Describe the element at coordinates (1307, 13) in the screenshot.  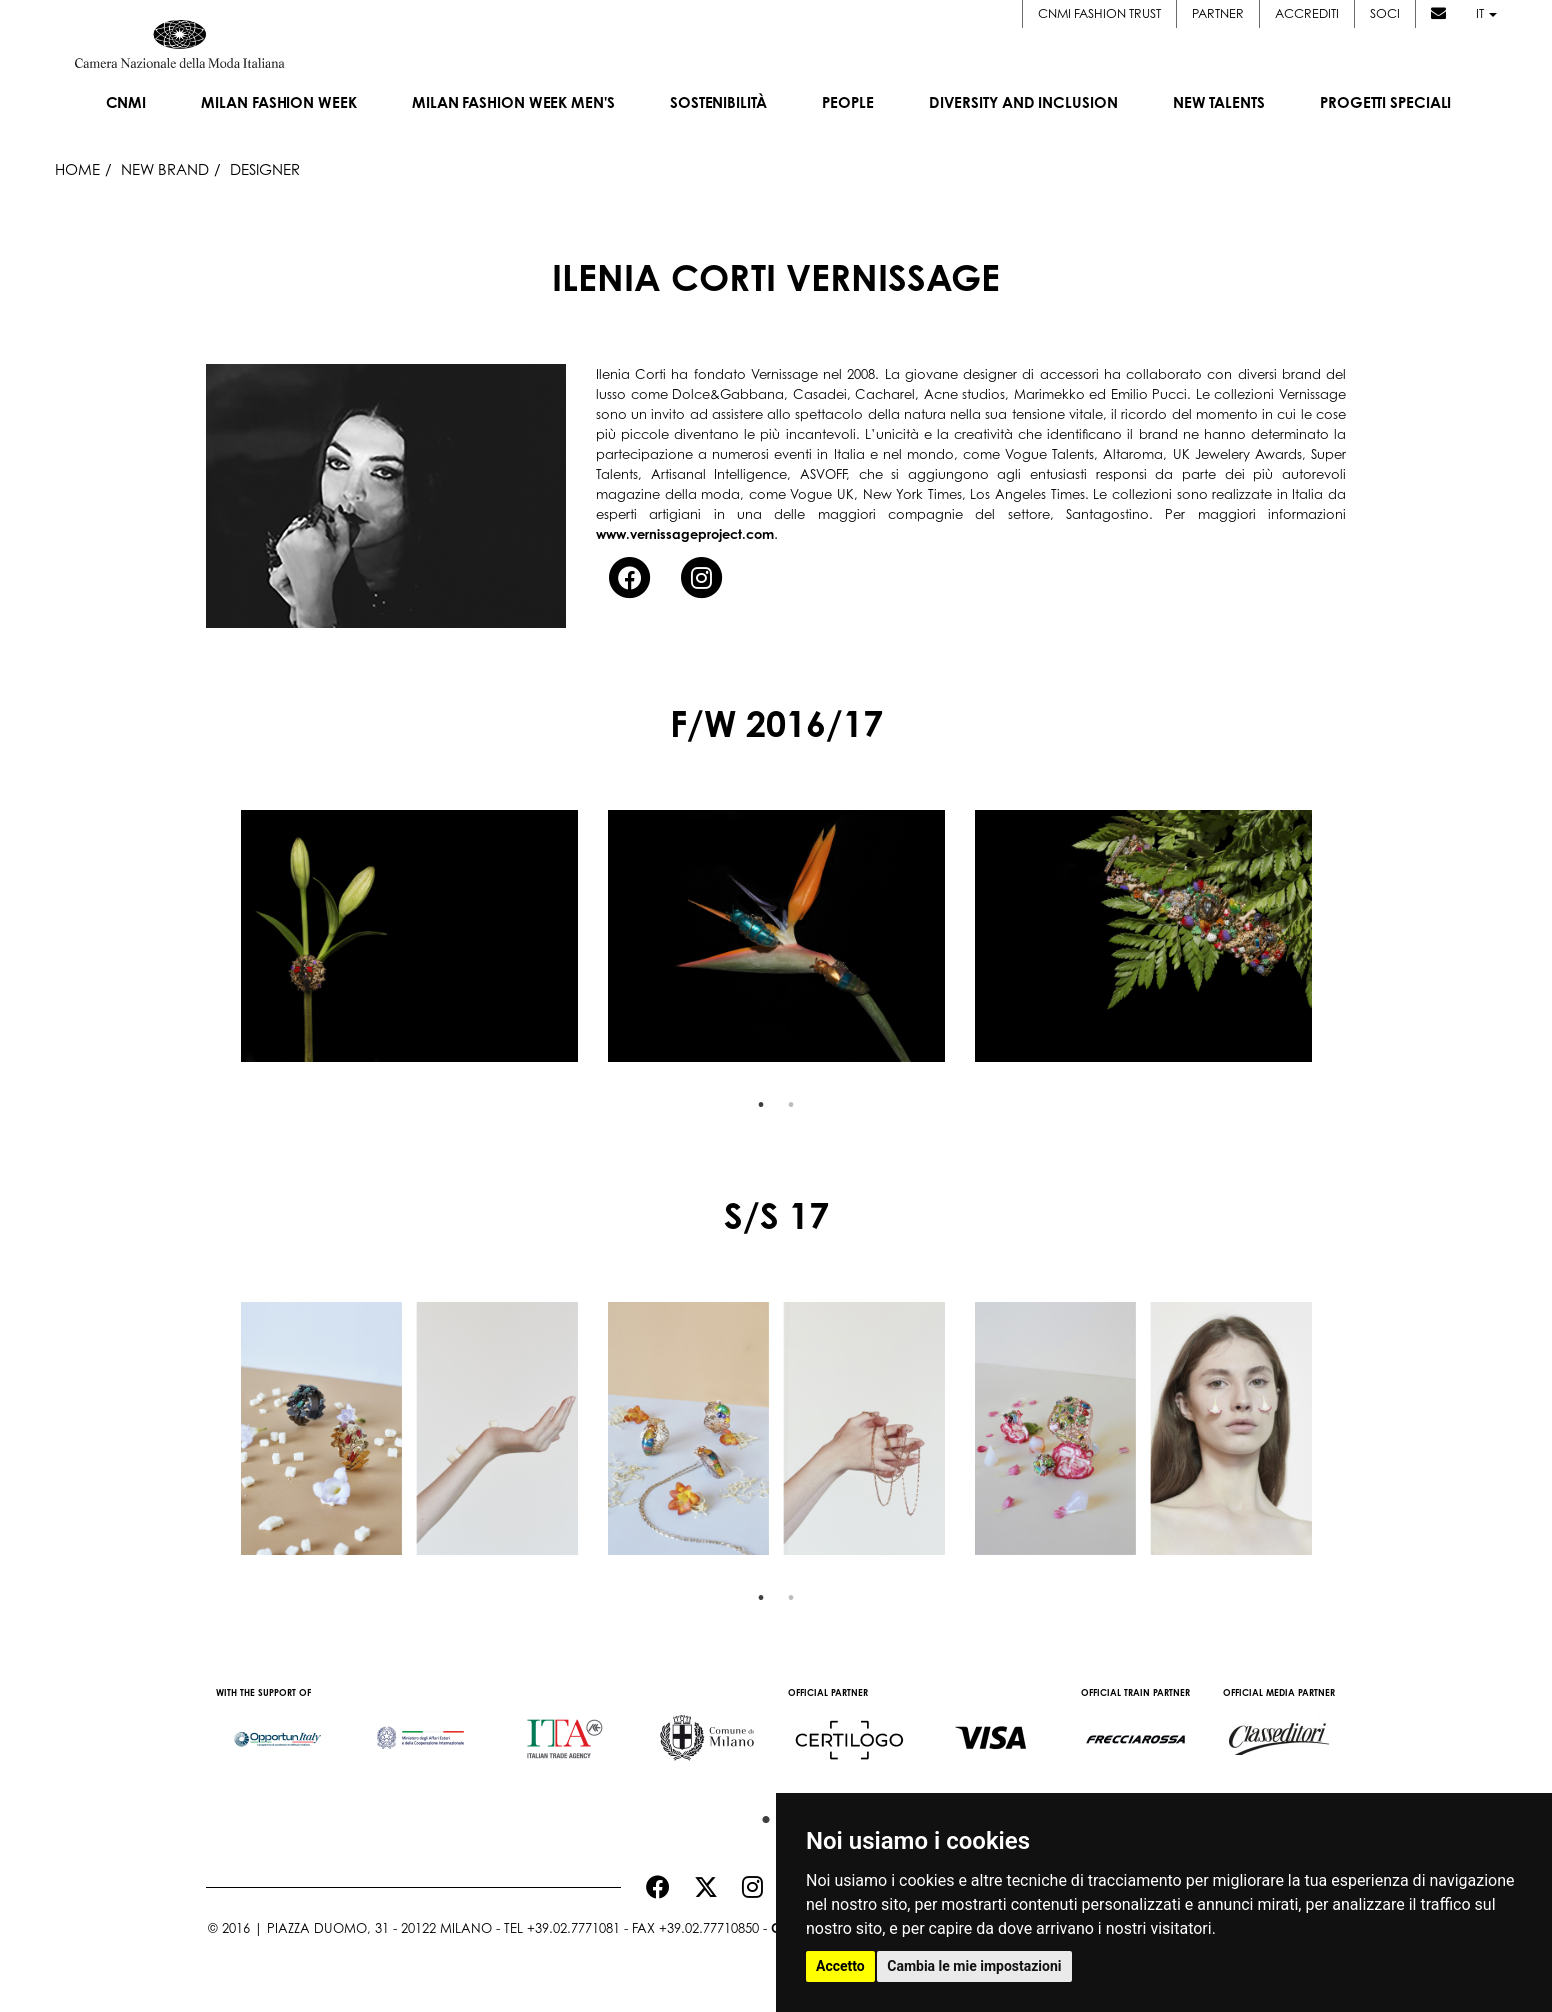
I see `Accrediti` at that location.